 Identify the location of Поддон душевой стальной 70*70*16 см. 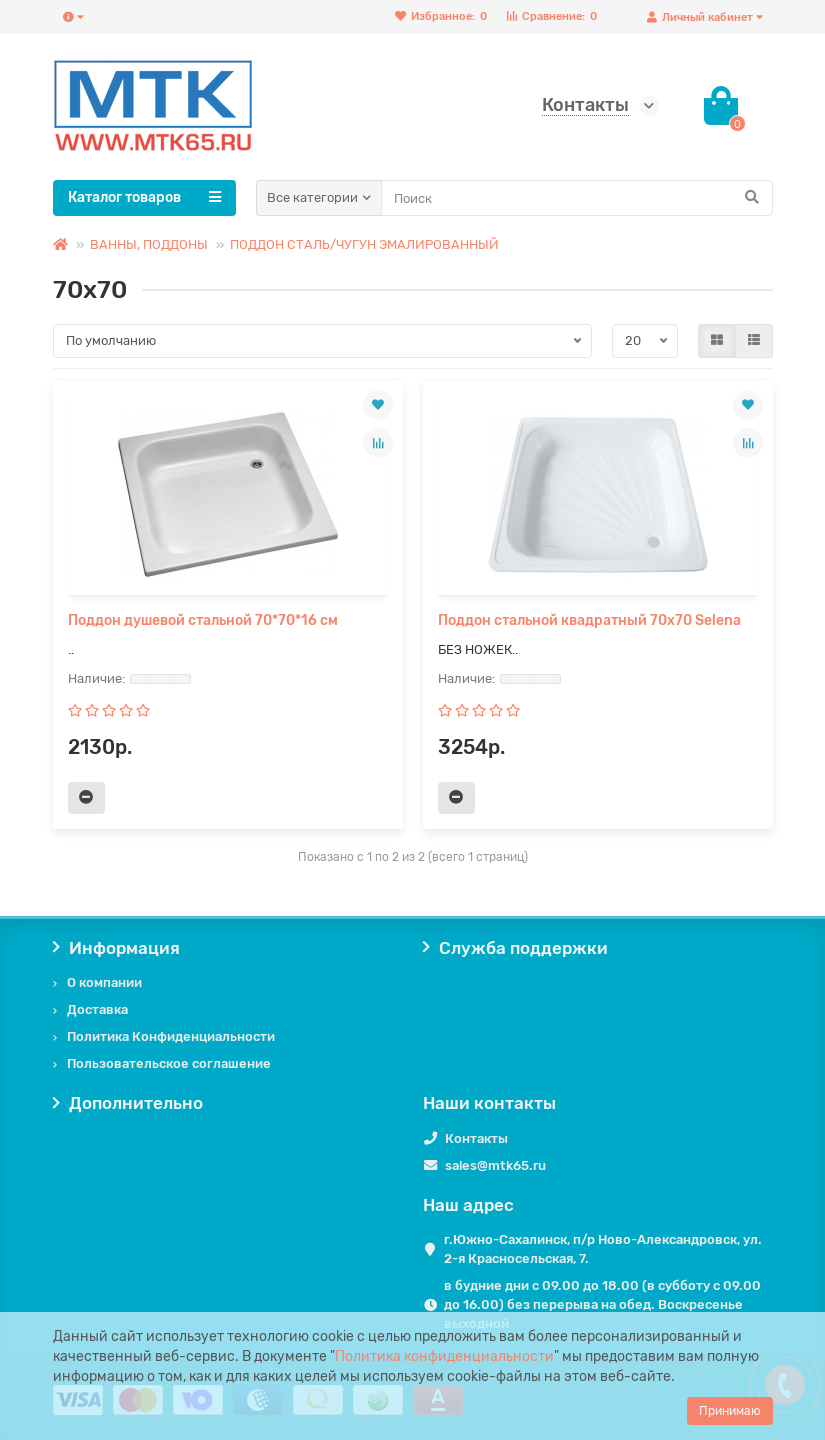
(203, 620).